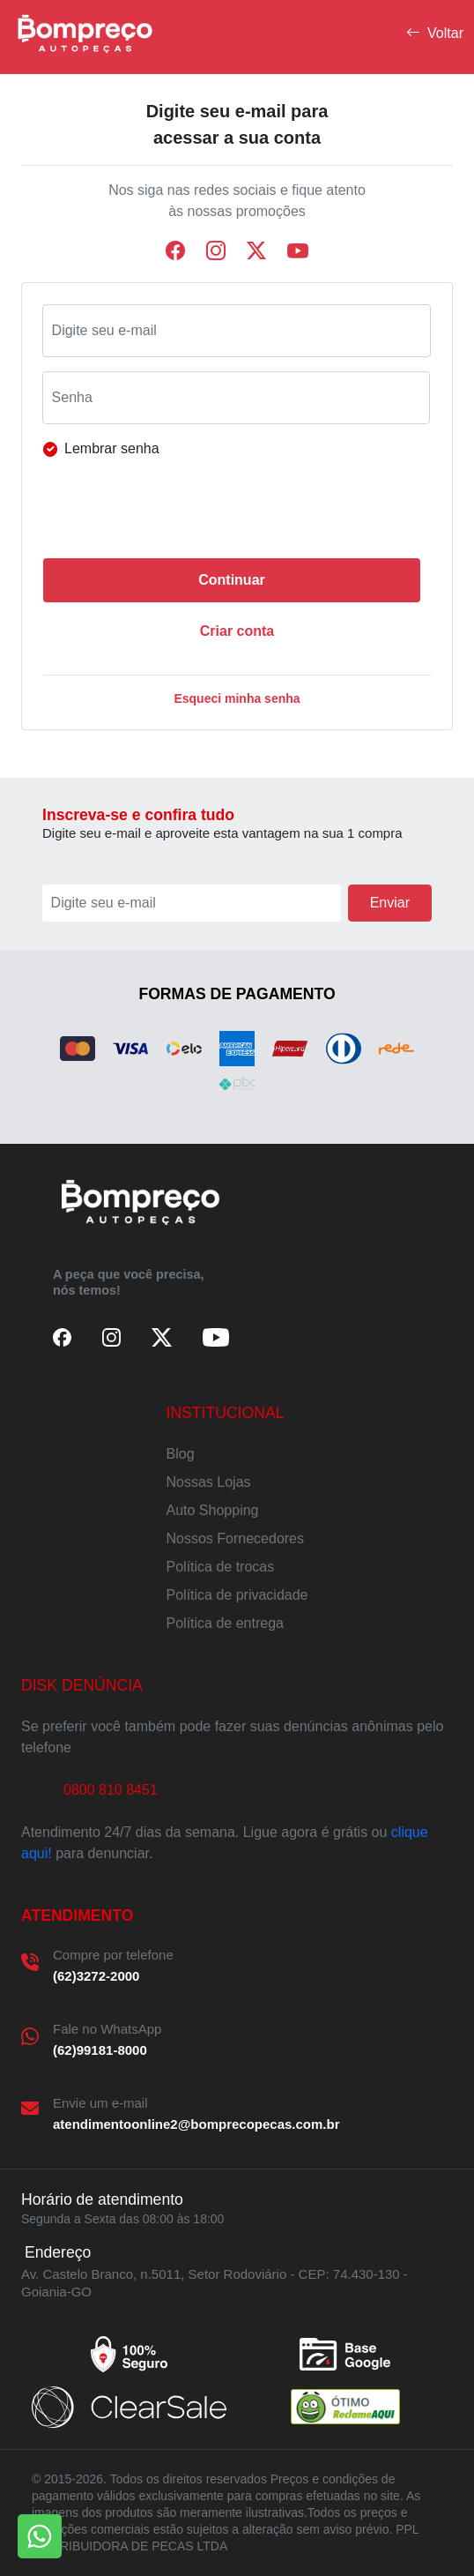 The width and height of the screenshot is (474, 2576). I want to click on Auto Shopping, so click(213, 1510).